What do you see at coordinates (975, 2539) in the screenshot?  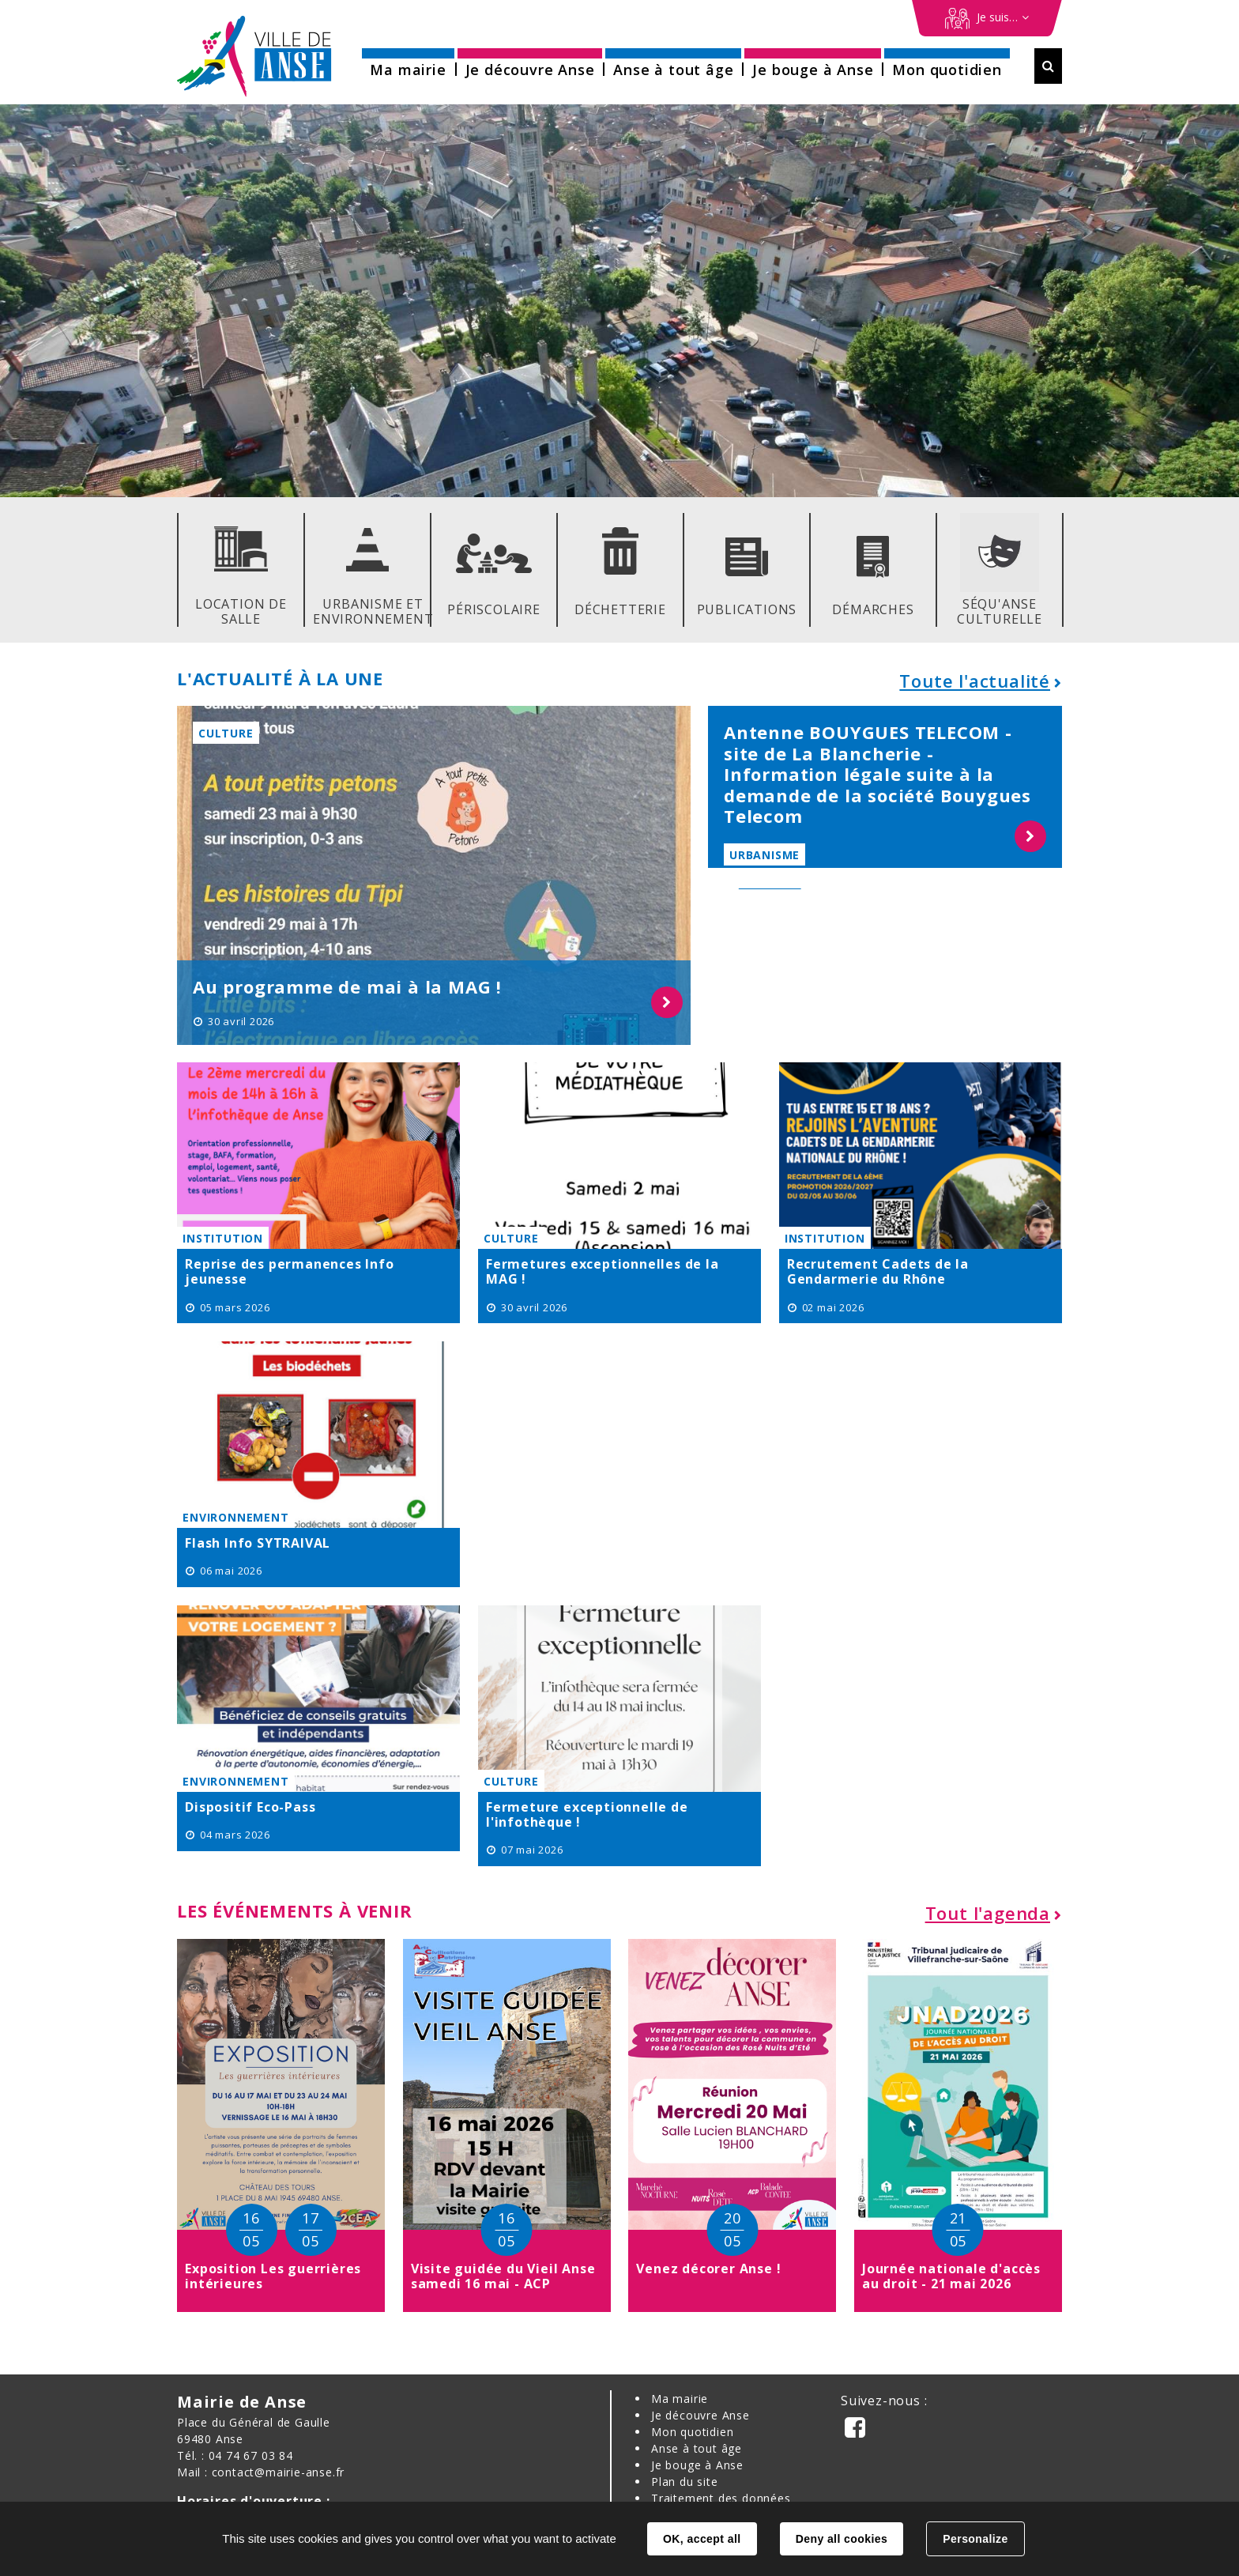 I see `Personalize` at bounding box center [975, 2539].